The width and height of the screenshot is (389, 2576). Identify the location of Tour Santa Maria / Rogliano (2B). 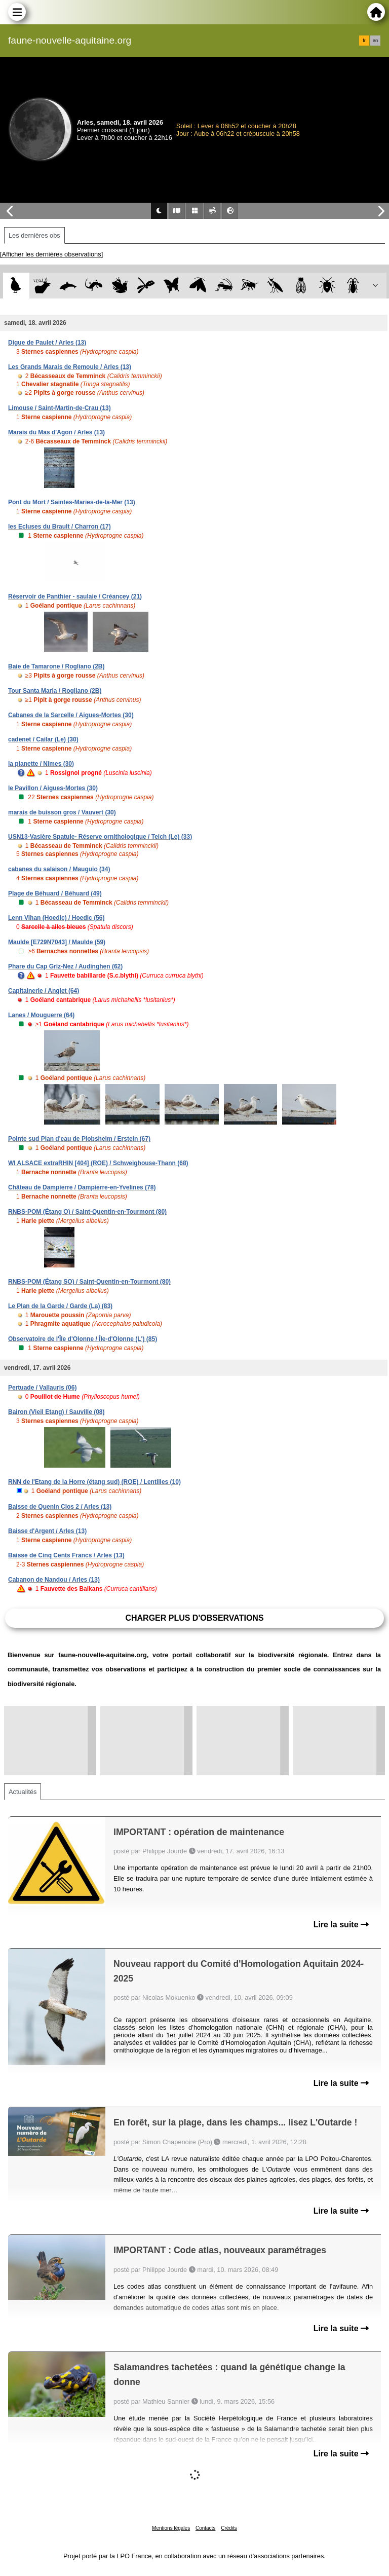
(54, 690).